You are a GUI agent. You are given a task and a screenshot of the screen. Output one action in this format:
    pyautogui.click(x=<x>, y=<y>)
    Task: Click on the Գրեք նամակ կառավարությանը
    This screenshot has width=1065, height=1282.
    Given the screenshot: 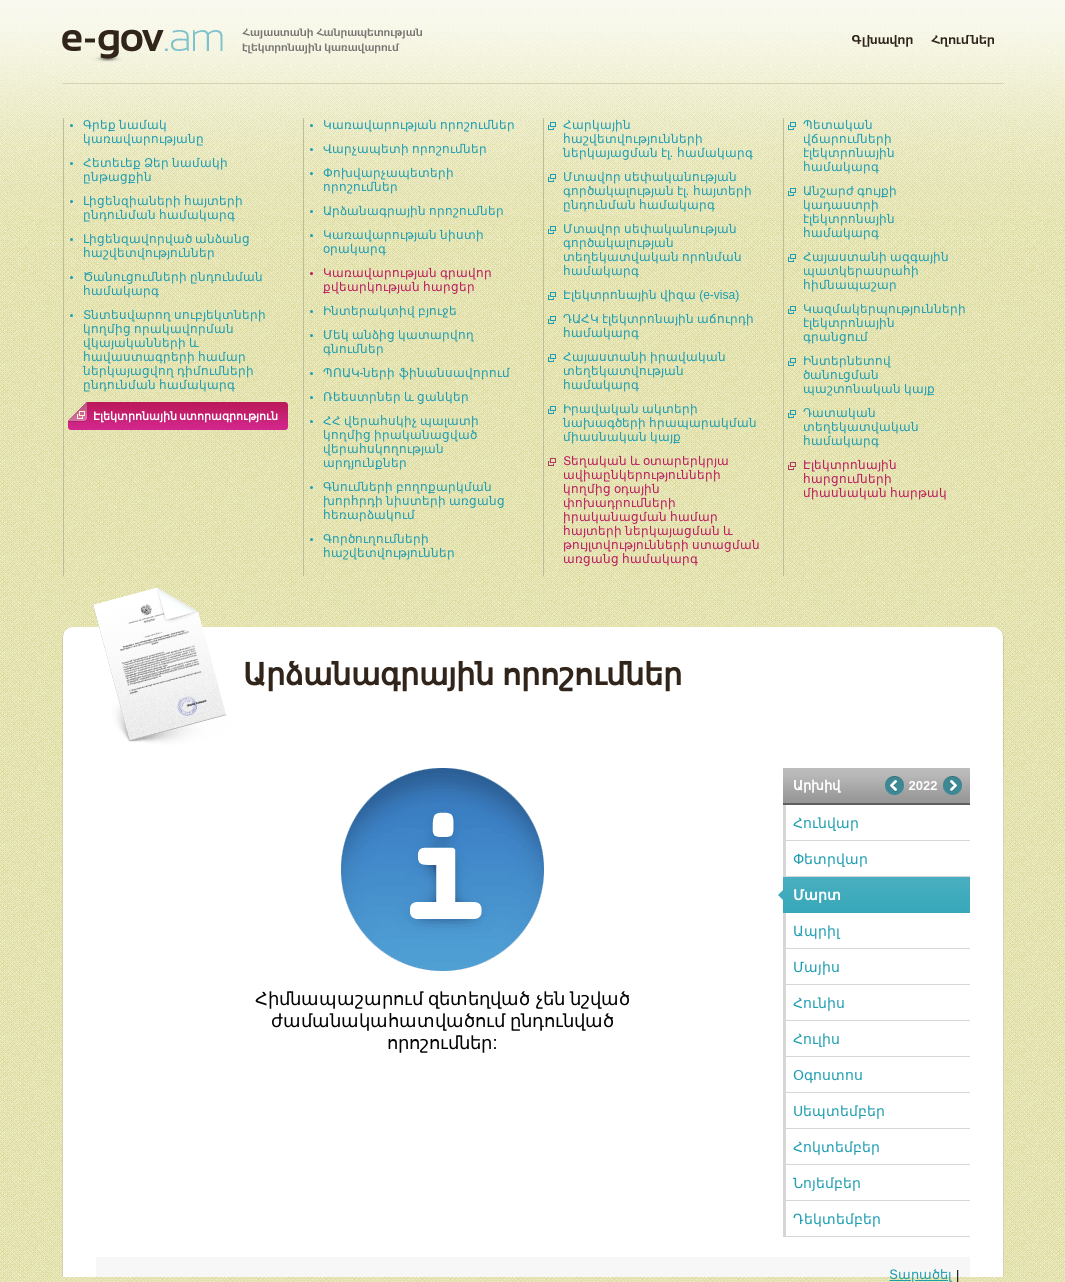 What is the action you would take?
    pyautogui.click(x=143, y=132)
    